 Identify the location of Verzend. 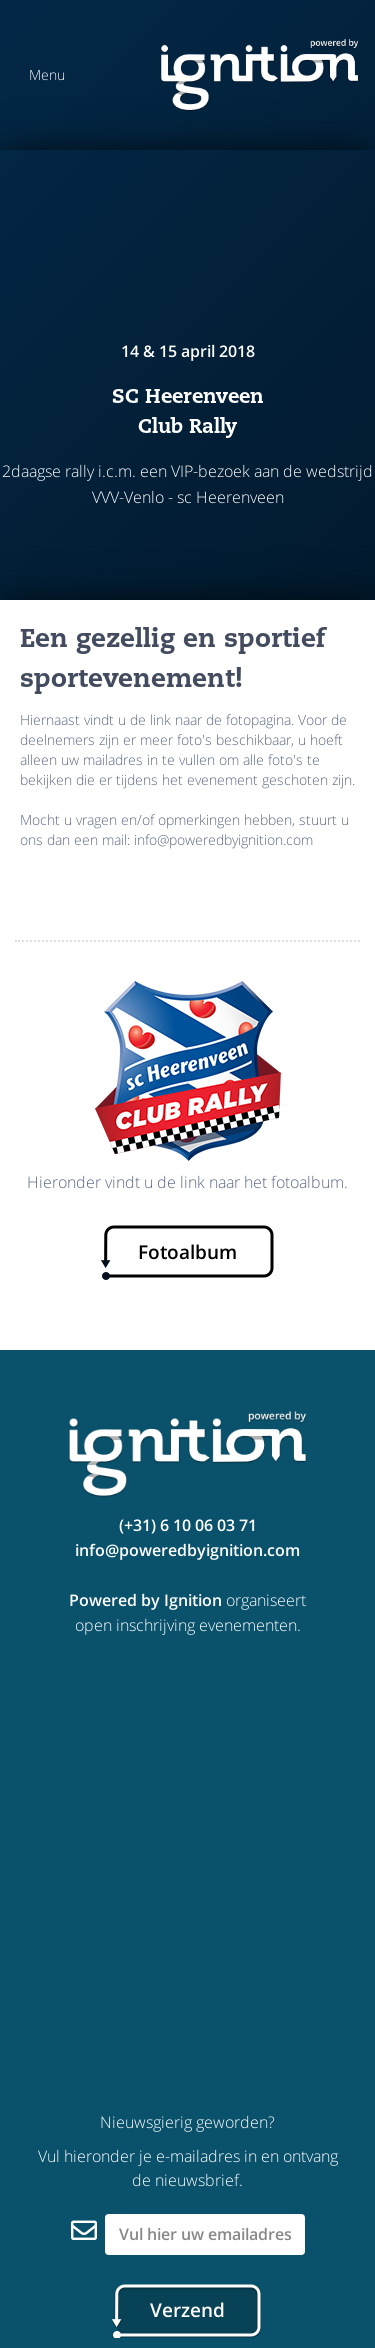
(187, 2310).